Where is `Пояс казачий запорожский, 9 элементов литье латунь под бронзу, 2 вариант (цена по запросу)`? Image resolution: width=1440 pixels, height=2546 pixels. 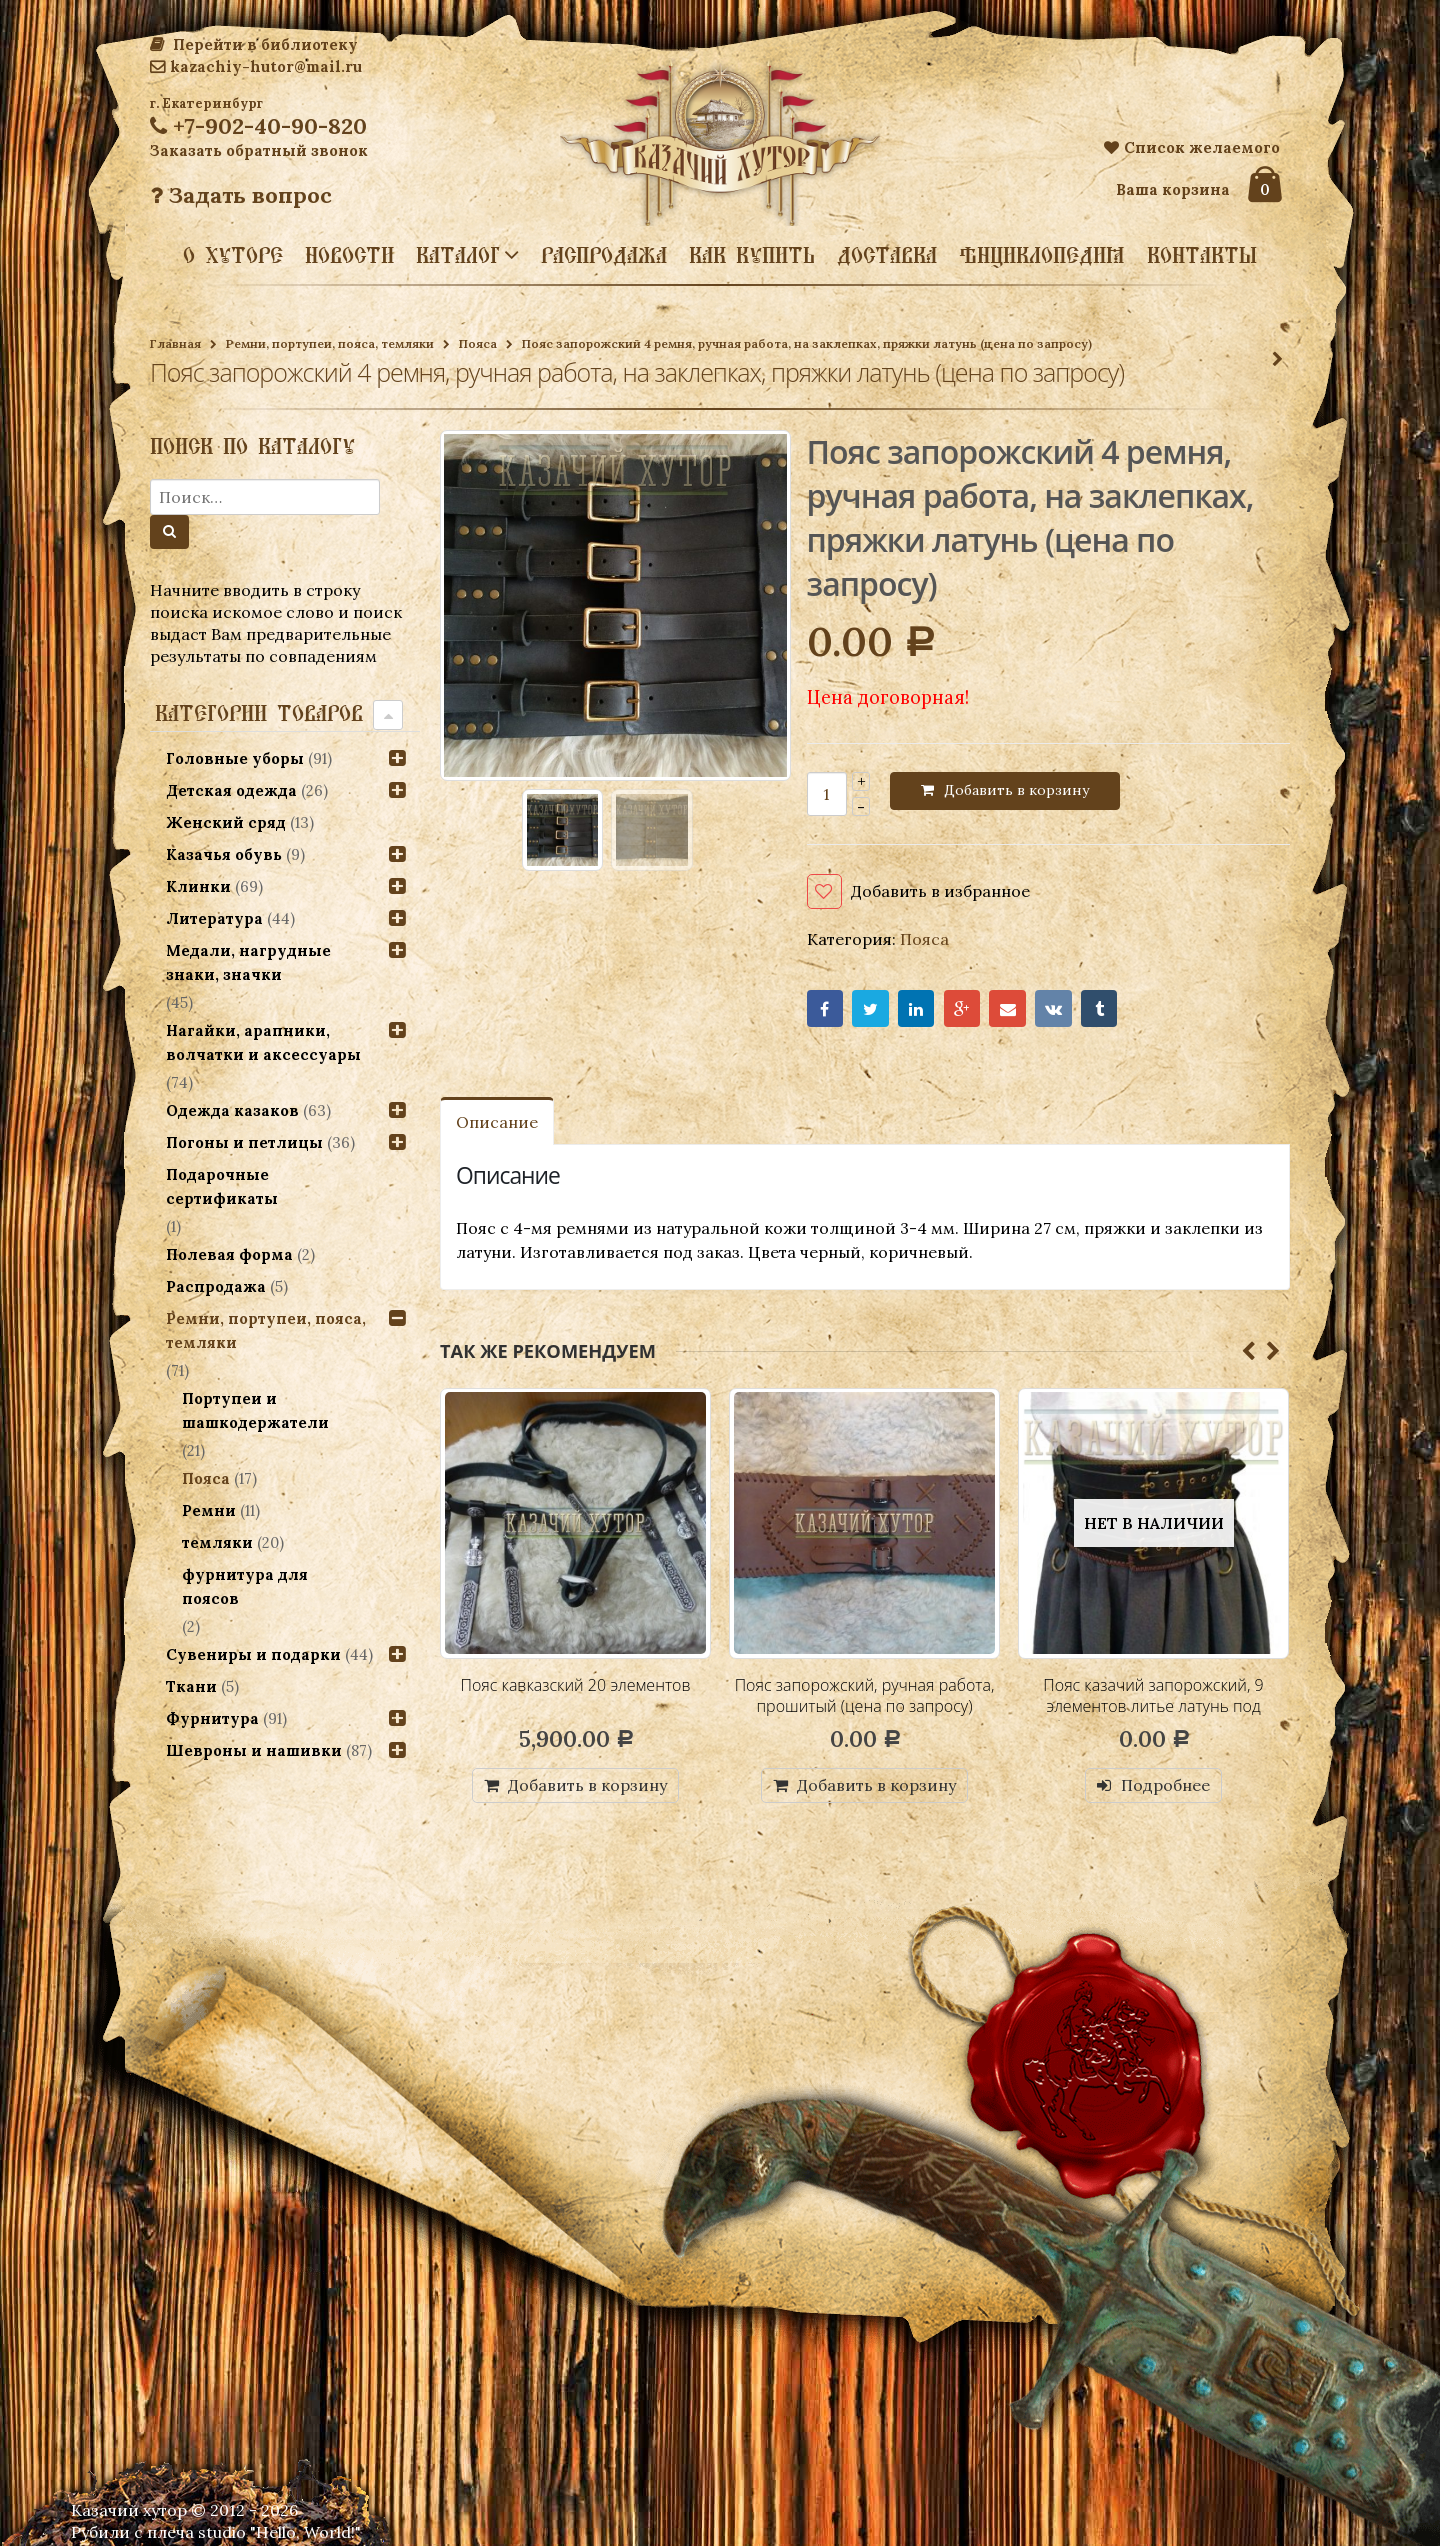
Пояс казачий запорожский, 9 элементов литье латунь под бронзу, 2 вариант (цена по запросу) is located at coordinates (1153, 1717).